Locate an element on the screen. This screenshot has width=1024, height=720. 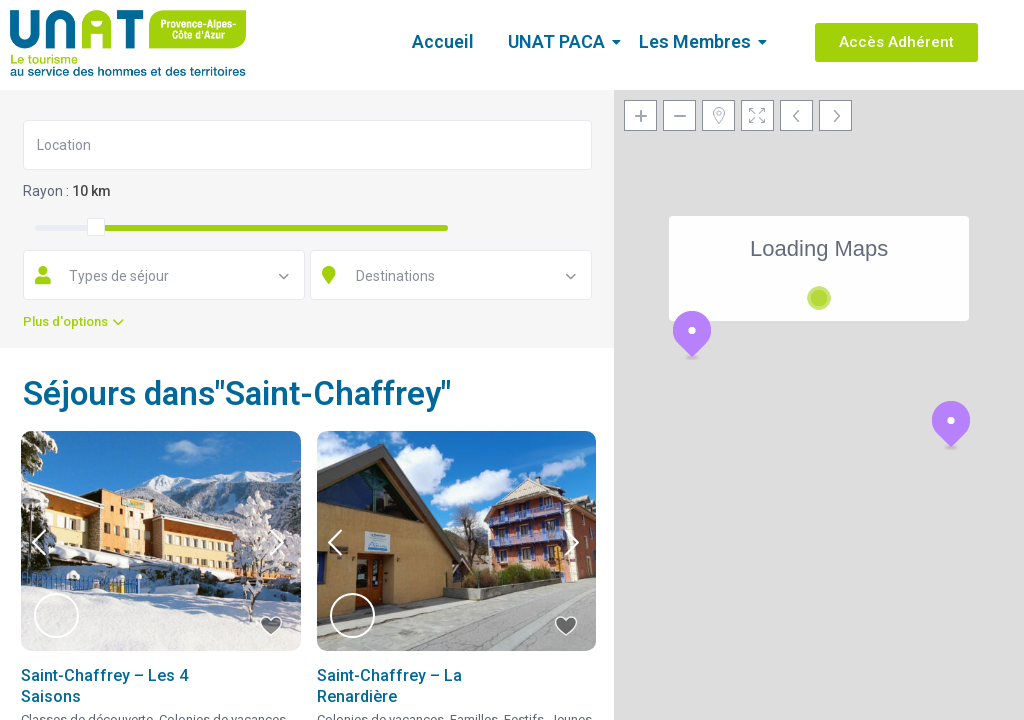
UNAT PACA is located at coordinates (560, 41).